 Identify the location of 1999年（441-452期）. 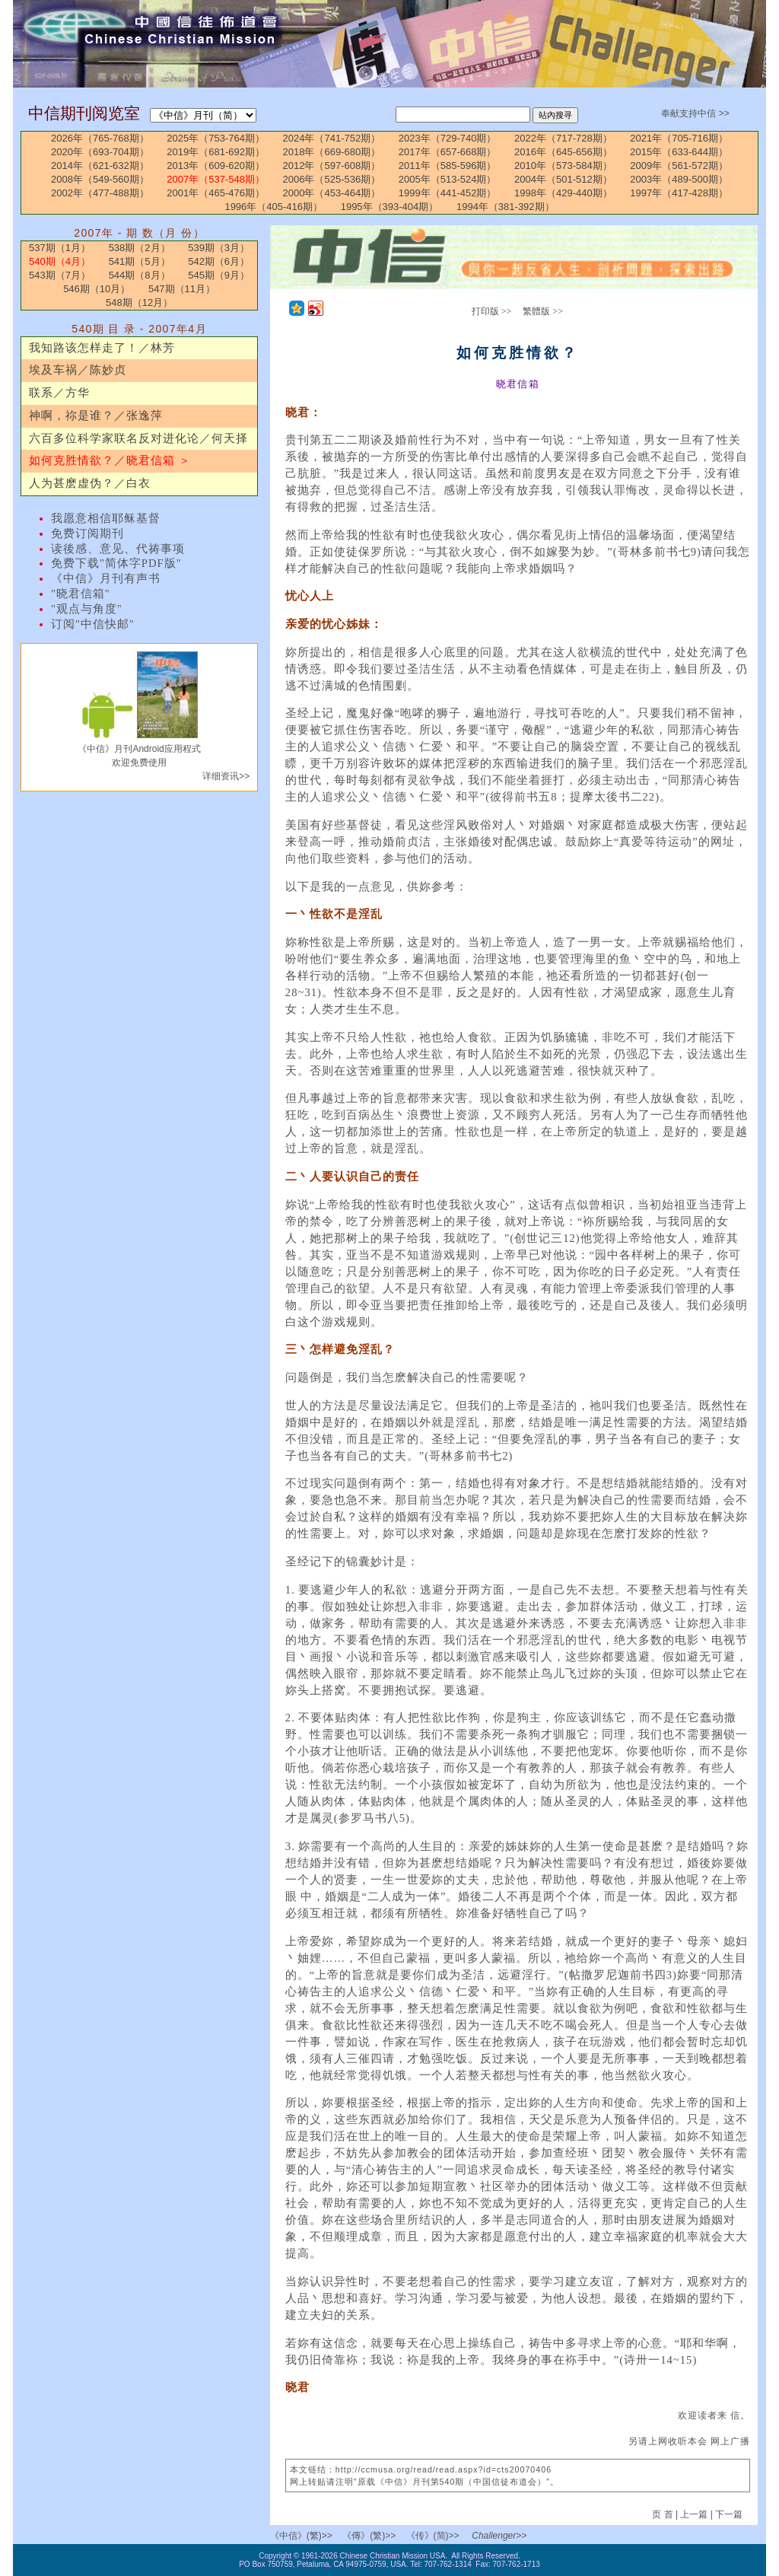
(448, 193).